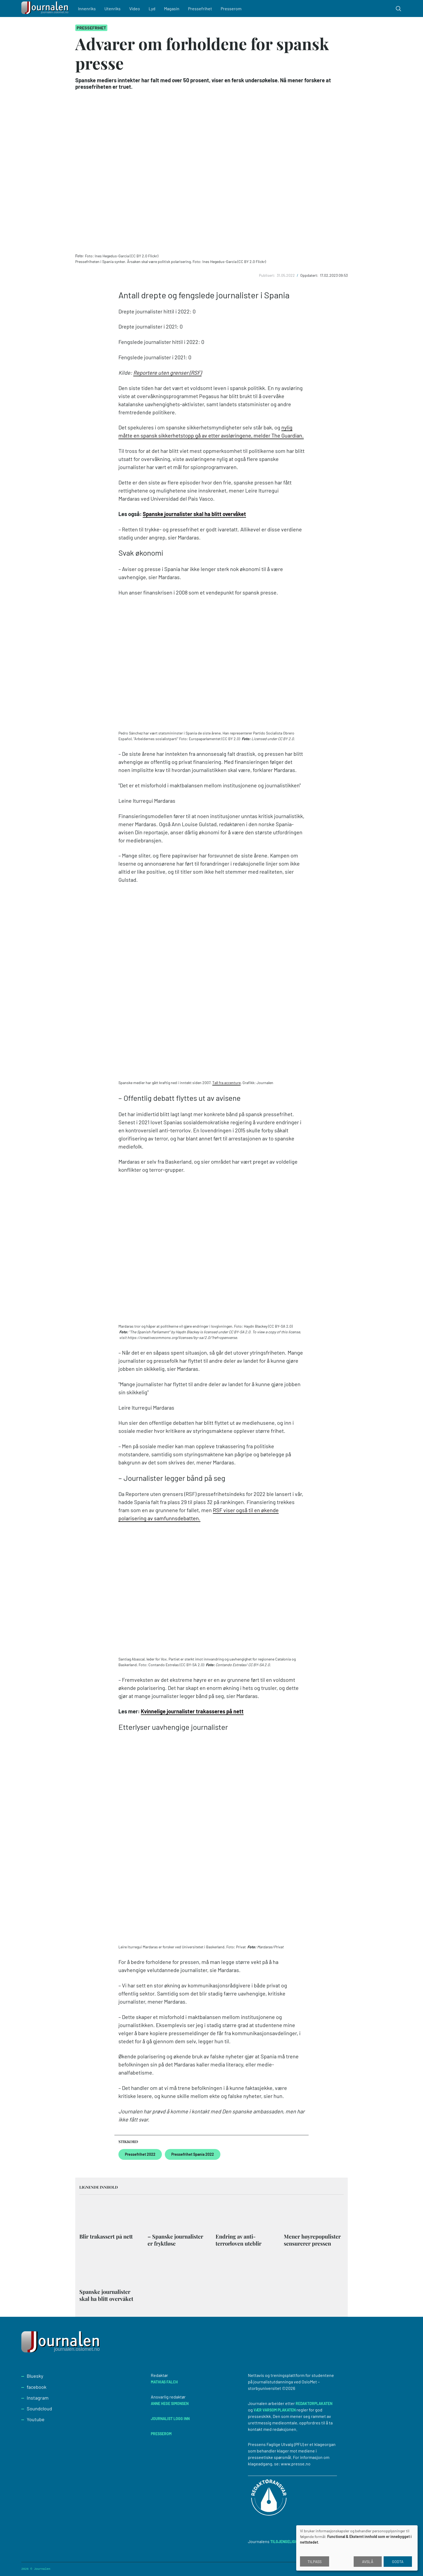  I want to click on Soundcloud, so click(39, 2408).